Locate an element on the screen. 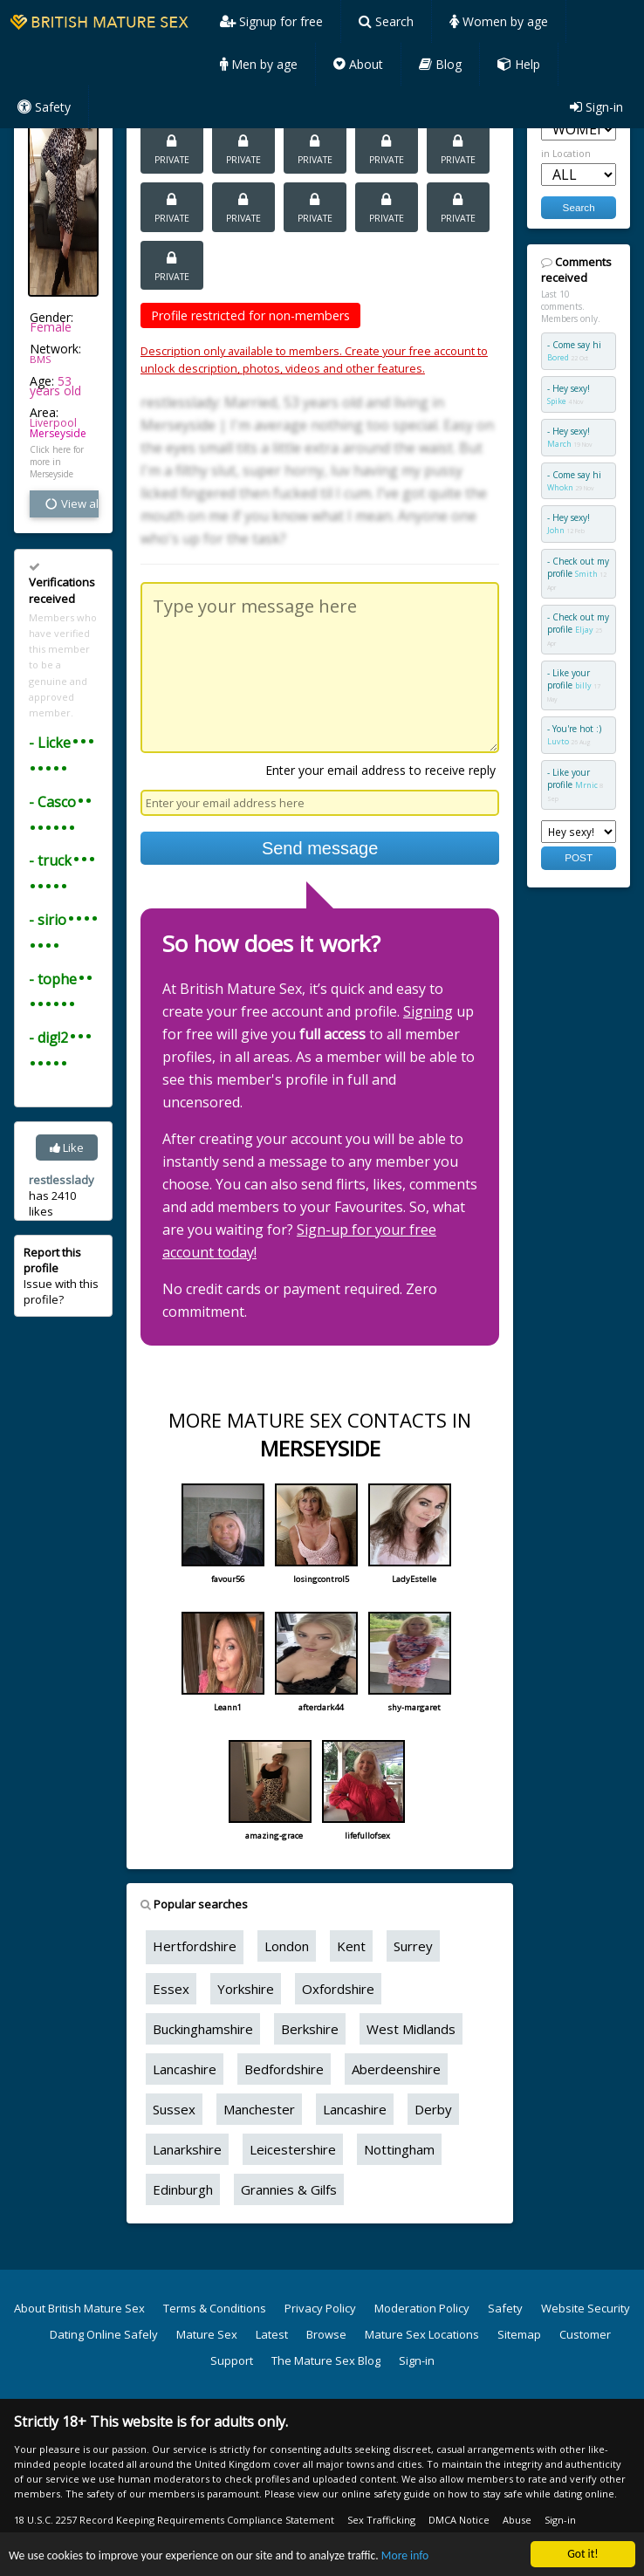 This screenshot has width=644, height=2576. Signing is located at coordinates (428, 1011).